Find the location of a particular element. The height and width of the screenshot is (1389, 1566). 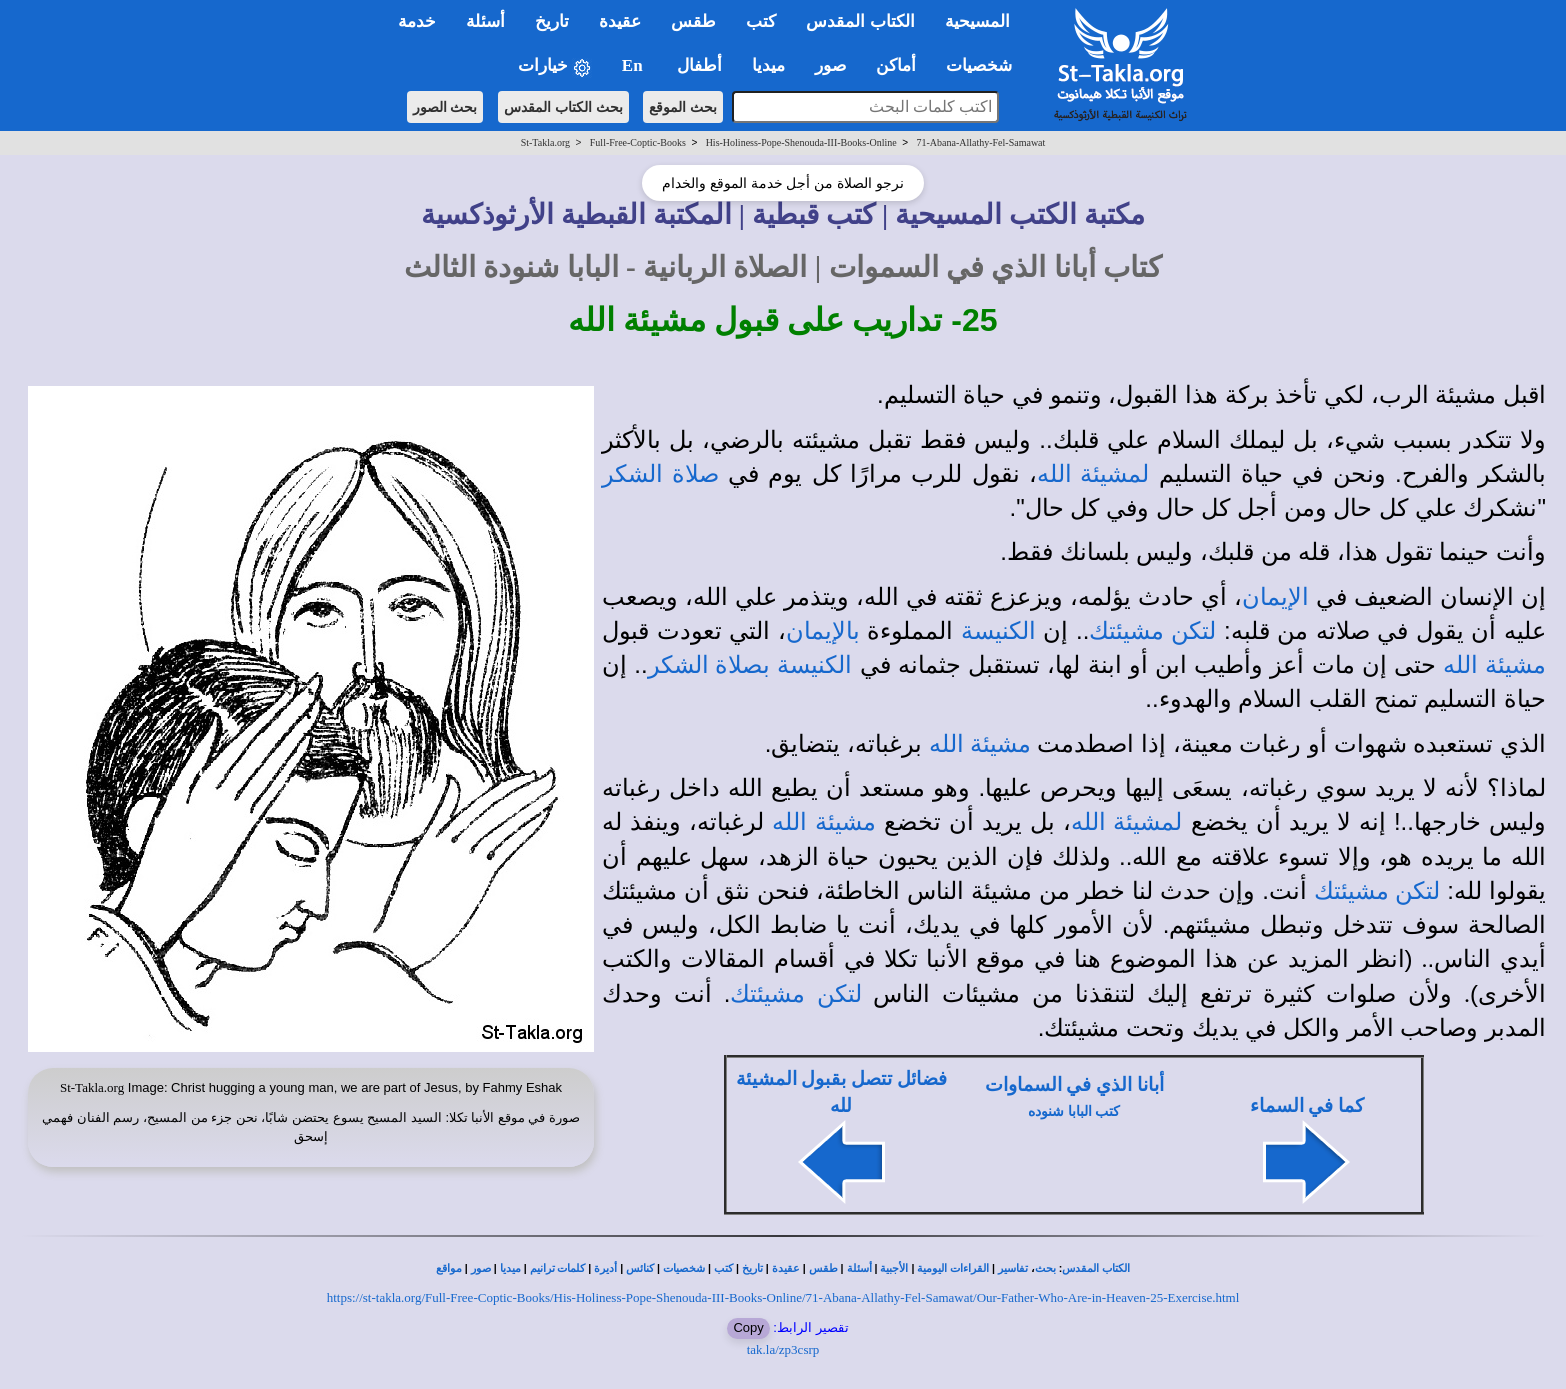

أطفال [button] is located at coordinates (699, 65).